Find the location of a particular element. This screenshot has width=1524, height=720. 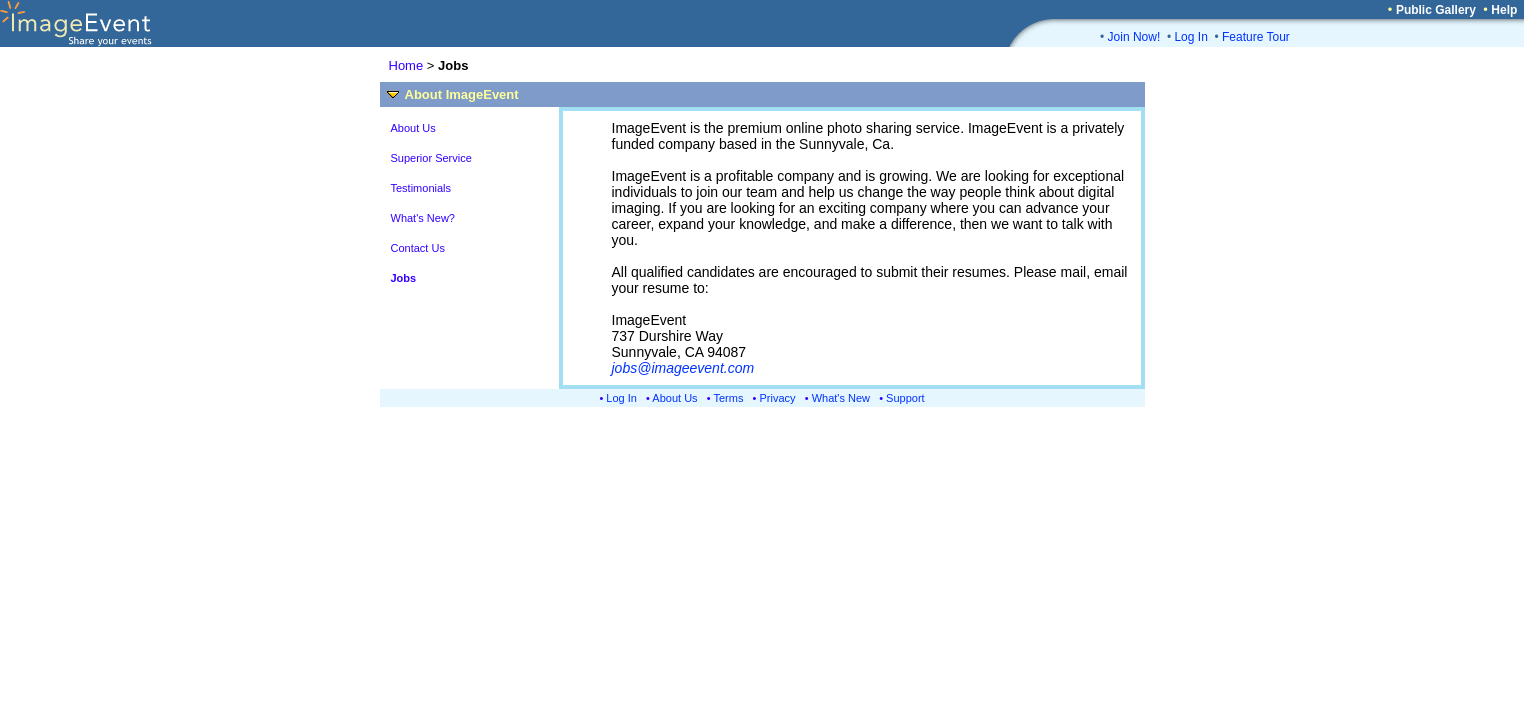

Terms is located at coordinates (729, 398).